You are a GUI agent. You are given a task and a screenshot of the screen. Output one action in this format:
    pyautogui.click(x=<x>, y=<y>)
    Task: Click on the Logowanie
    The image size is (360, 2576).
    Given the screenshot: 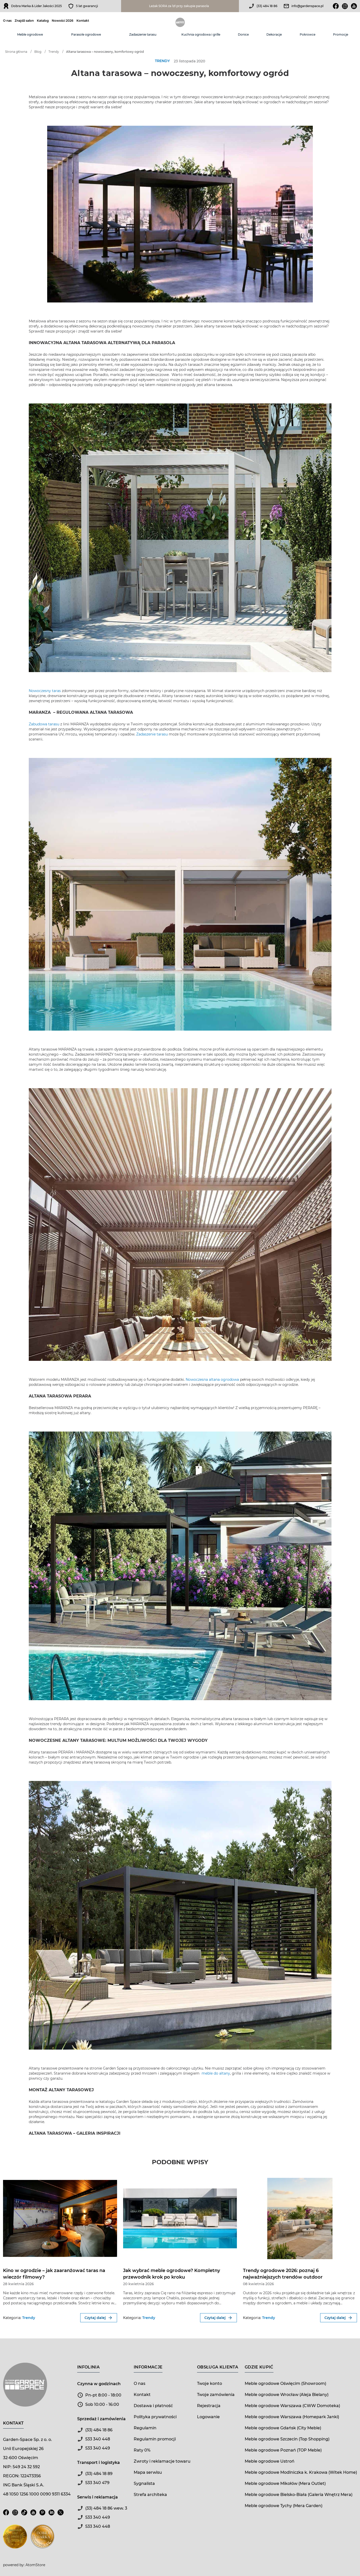 What is the action you would take?
    pyautogui.click(x=208, y=2416)
    